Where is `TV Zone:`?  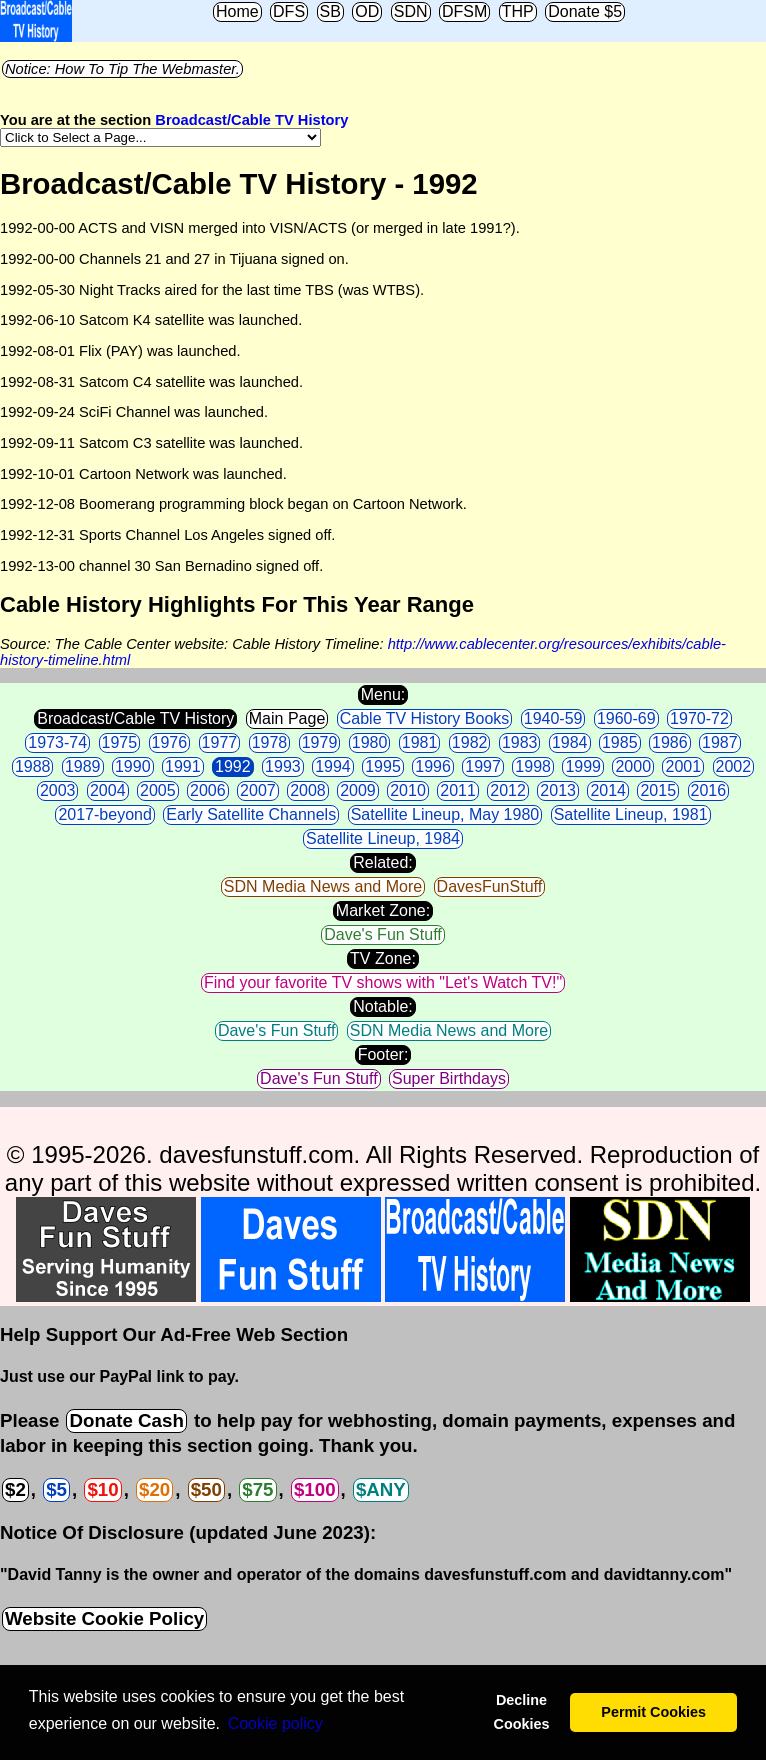
TV Zone: is located at coordinates (383, 958).